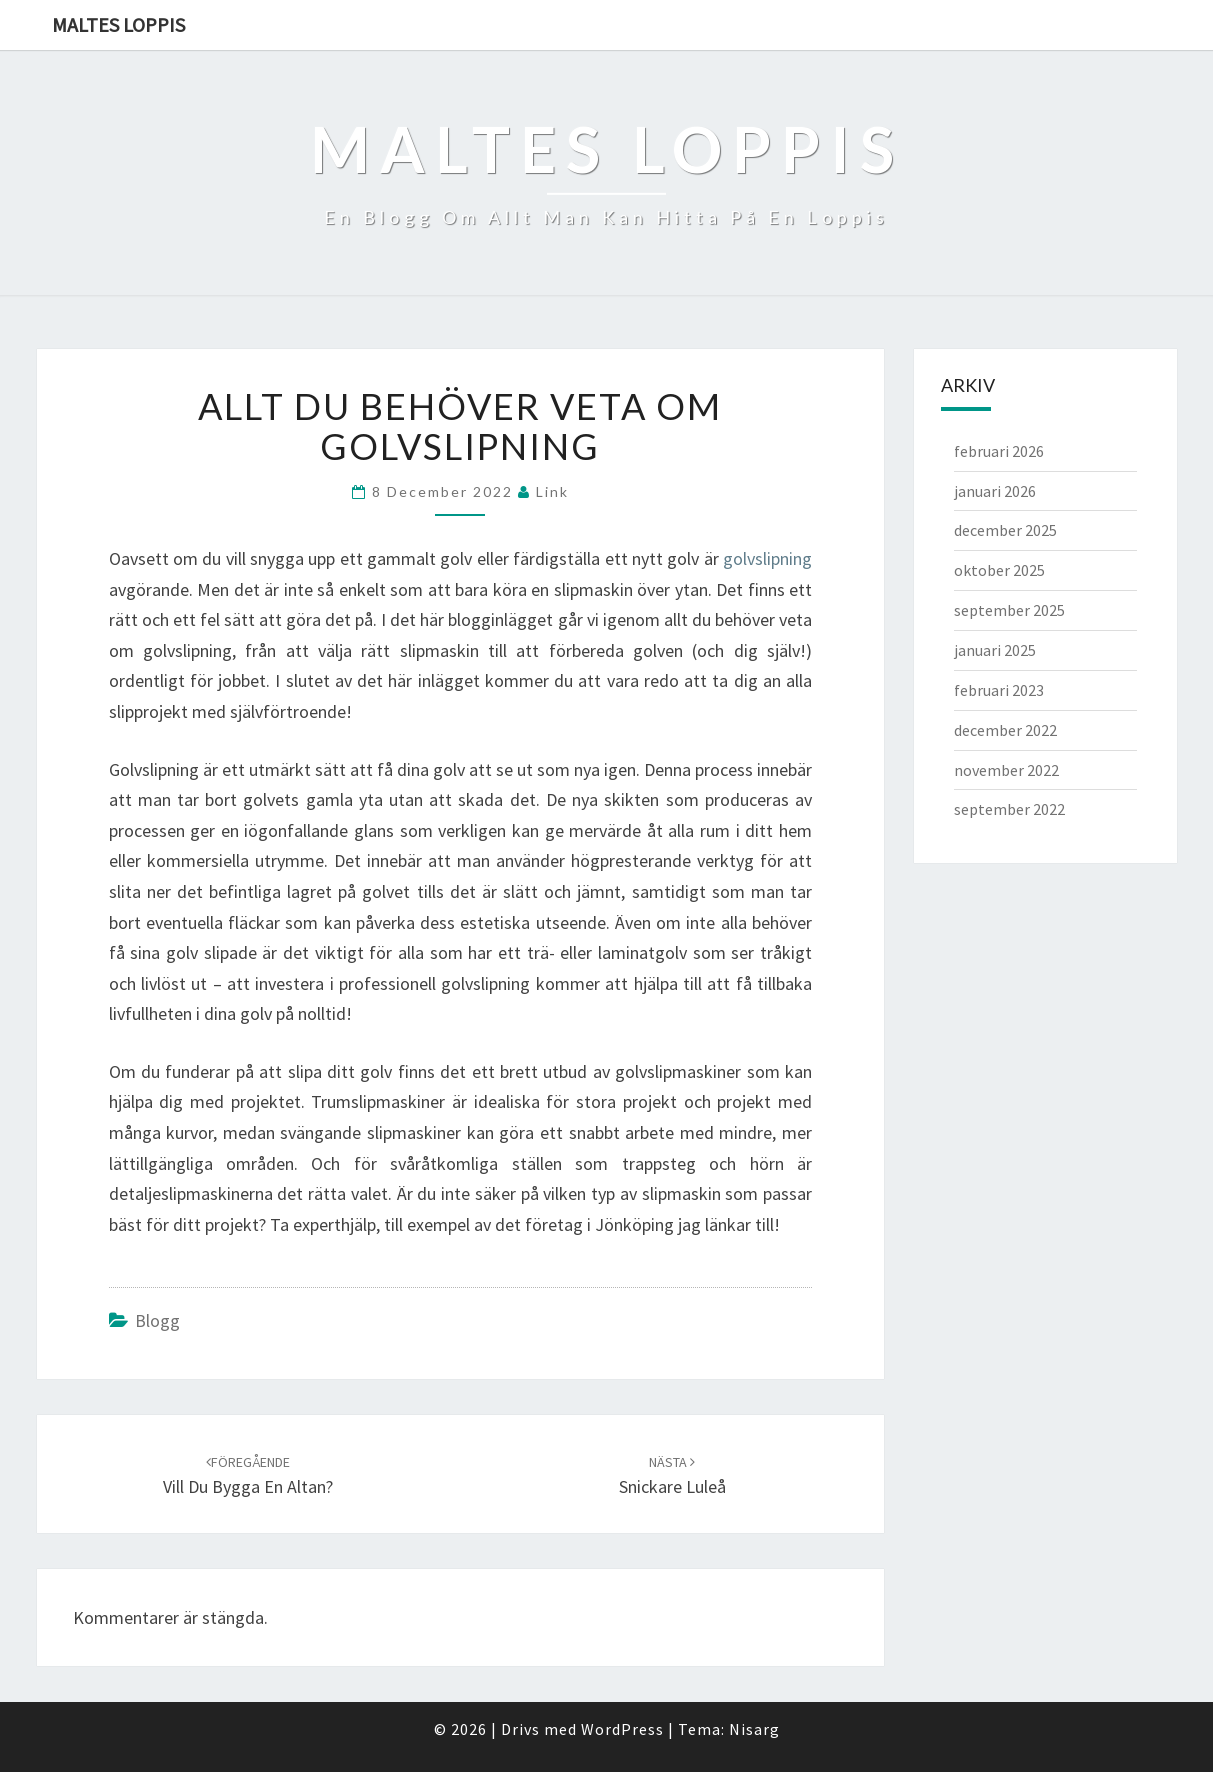  What do you see at coordinates (1005, 530) in the screenshot?
I see `december 2025` at bounding box center [1005, 530].